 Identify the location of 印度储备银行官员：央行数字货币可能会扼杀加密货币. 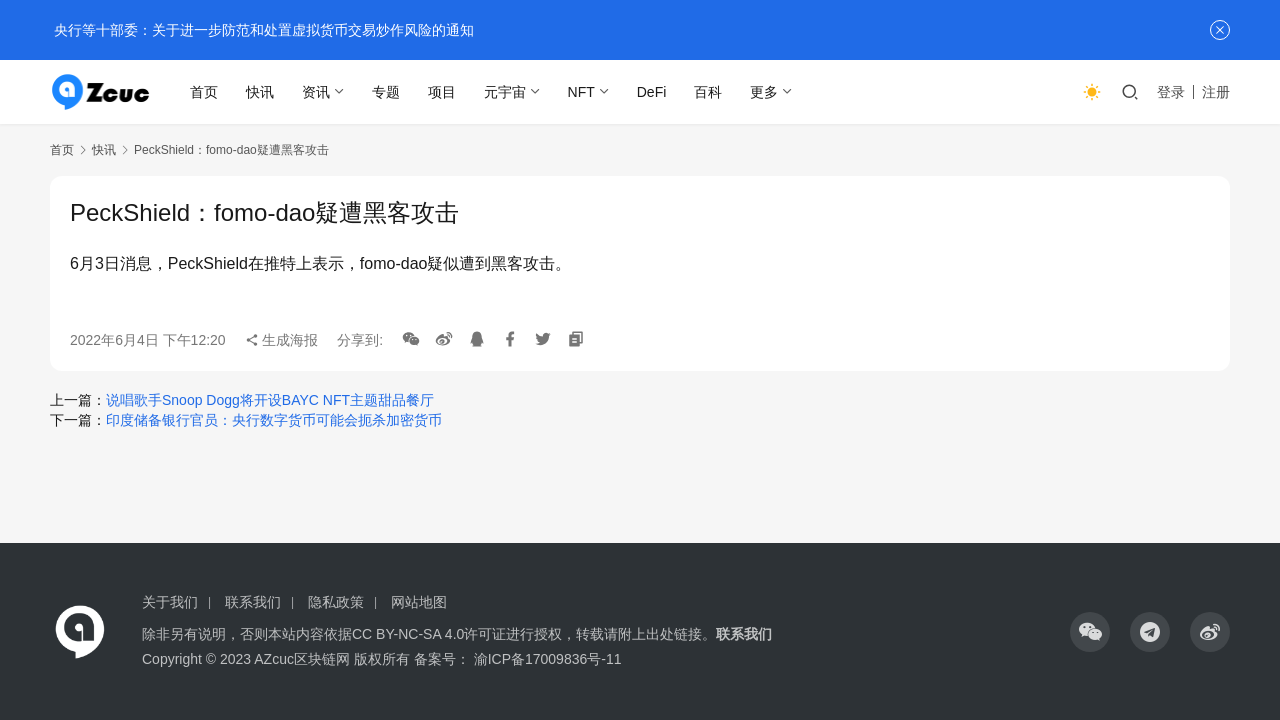
(274, 420).